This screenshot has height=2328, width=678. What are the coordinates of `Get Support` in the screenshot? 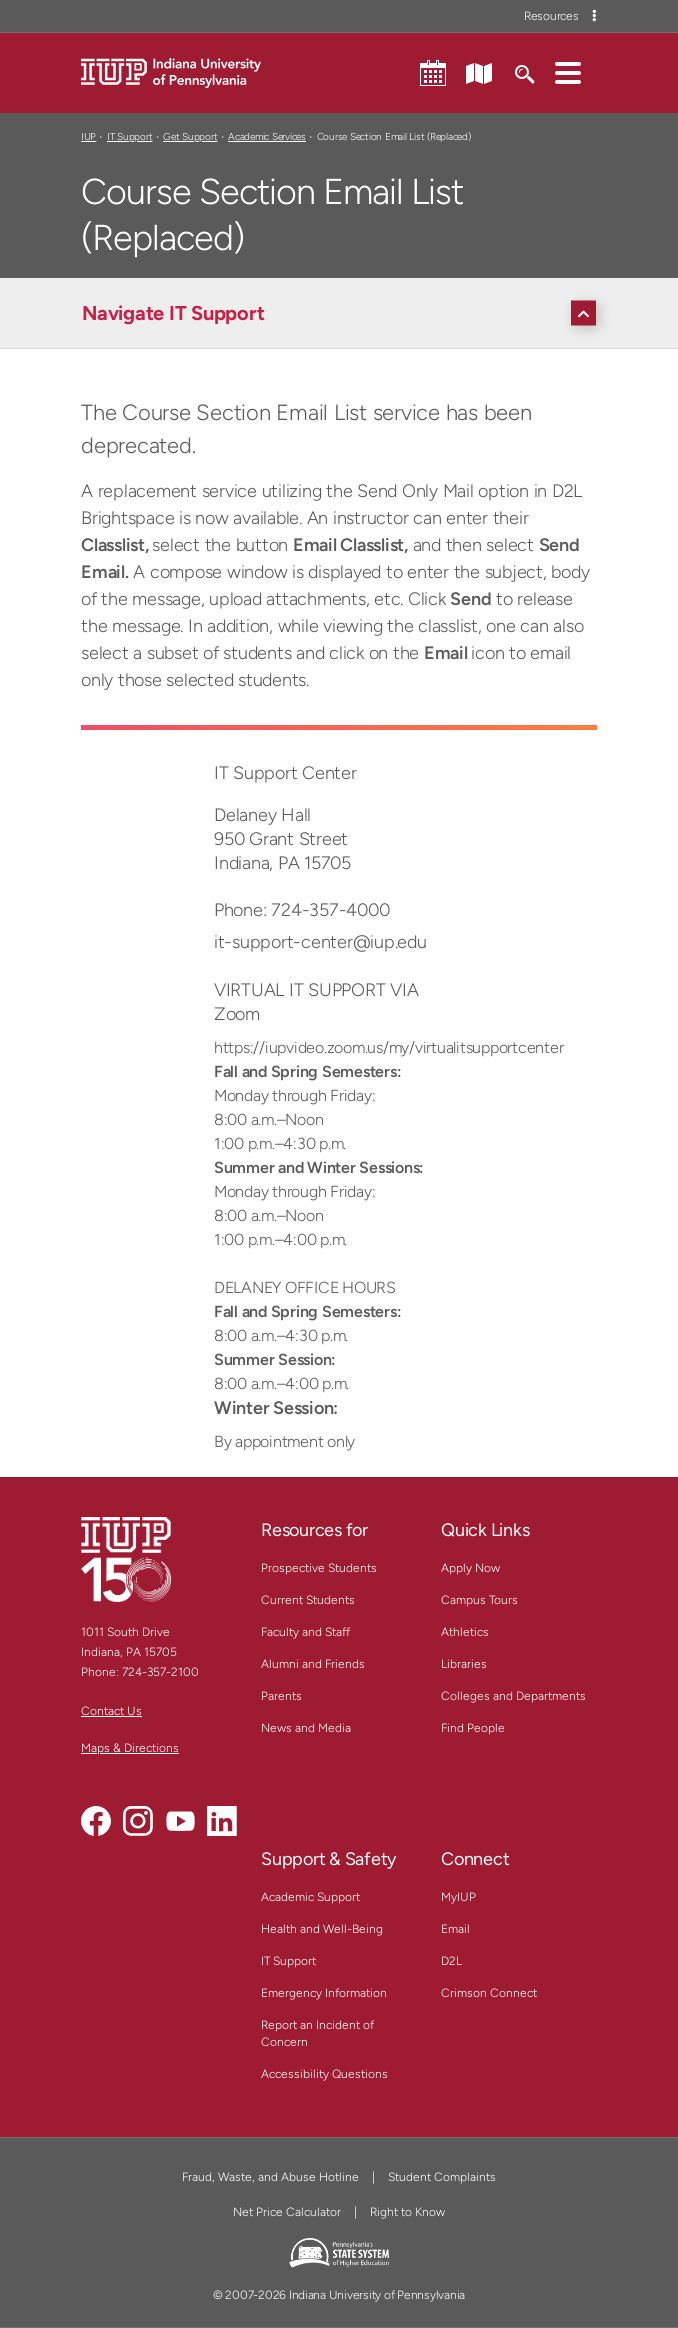 It's located at (190, 136).